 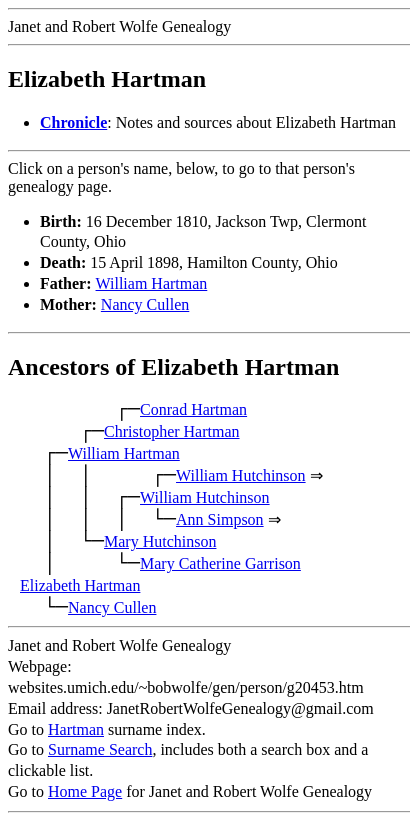 What do you see at coordinates (145, 304) in the screenshot?
I see `Nancy Cullen` at bounding box center [145, 304].